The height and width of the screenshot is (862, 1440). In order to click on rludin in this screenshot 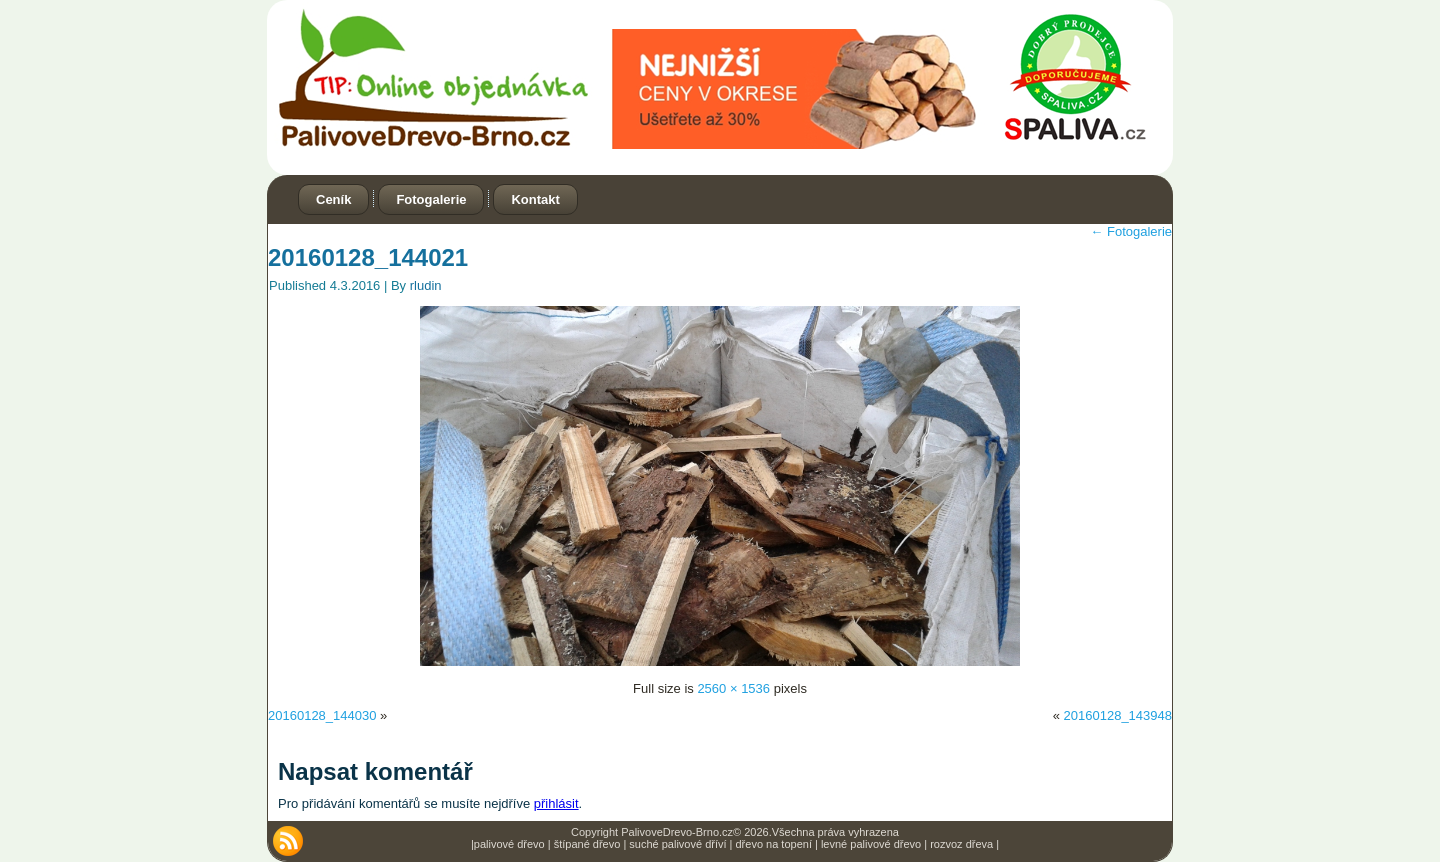, I will do `click(426, 285)`.